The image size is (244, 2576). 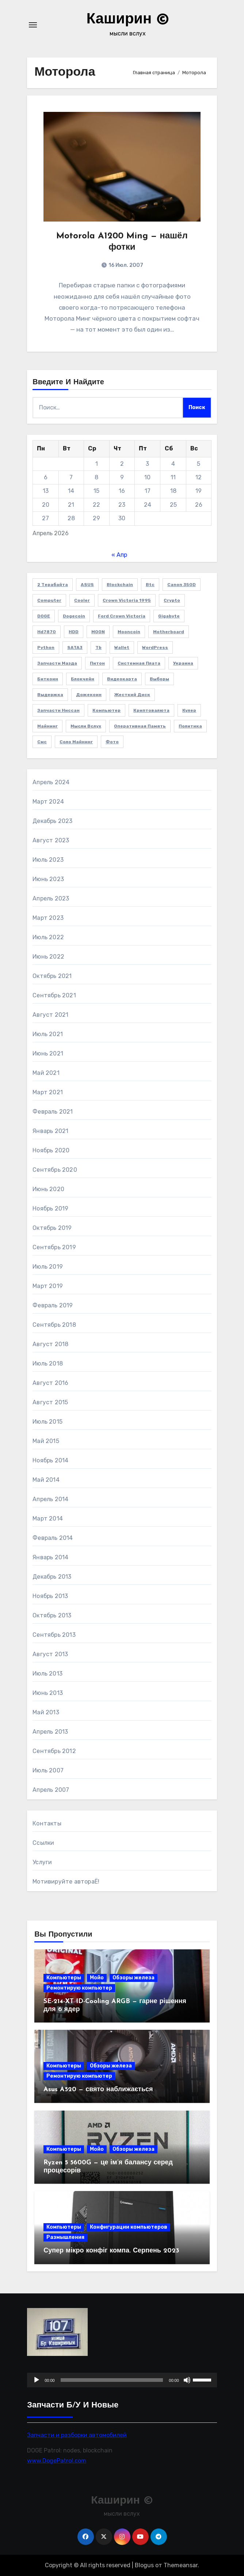 I want to click on политика [политика (2 элемента)], so click(x=190, y=726).